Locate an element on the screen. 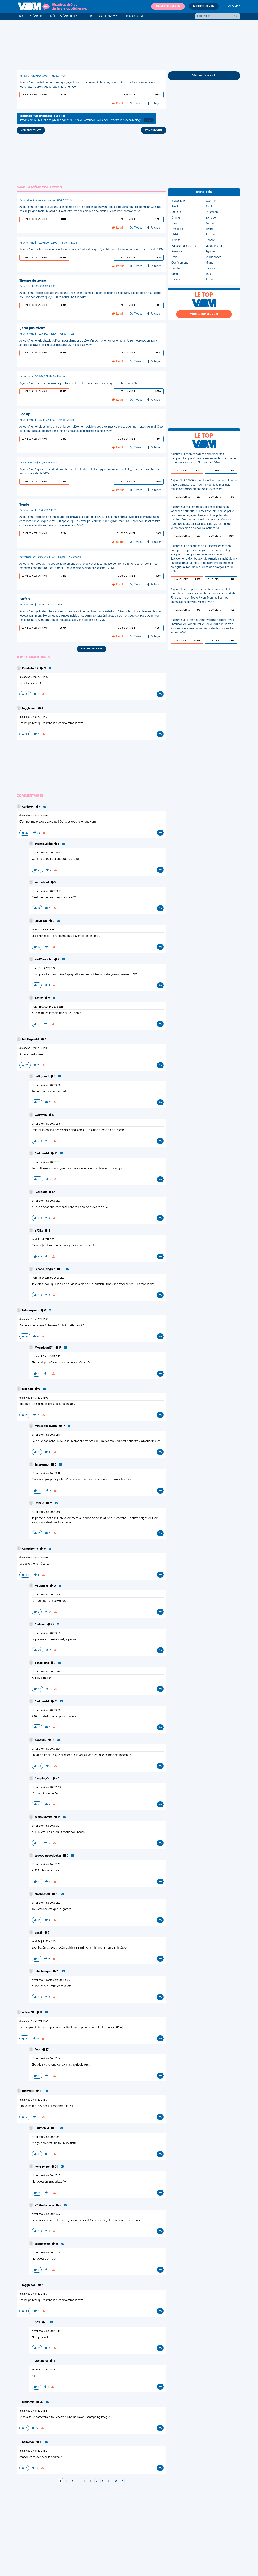 This screenshot has height=2576, width=258. dimanche 6 mai 2012 12:28 is located at coordinates (46, 1594).